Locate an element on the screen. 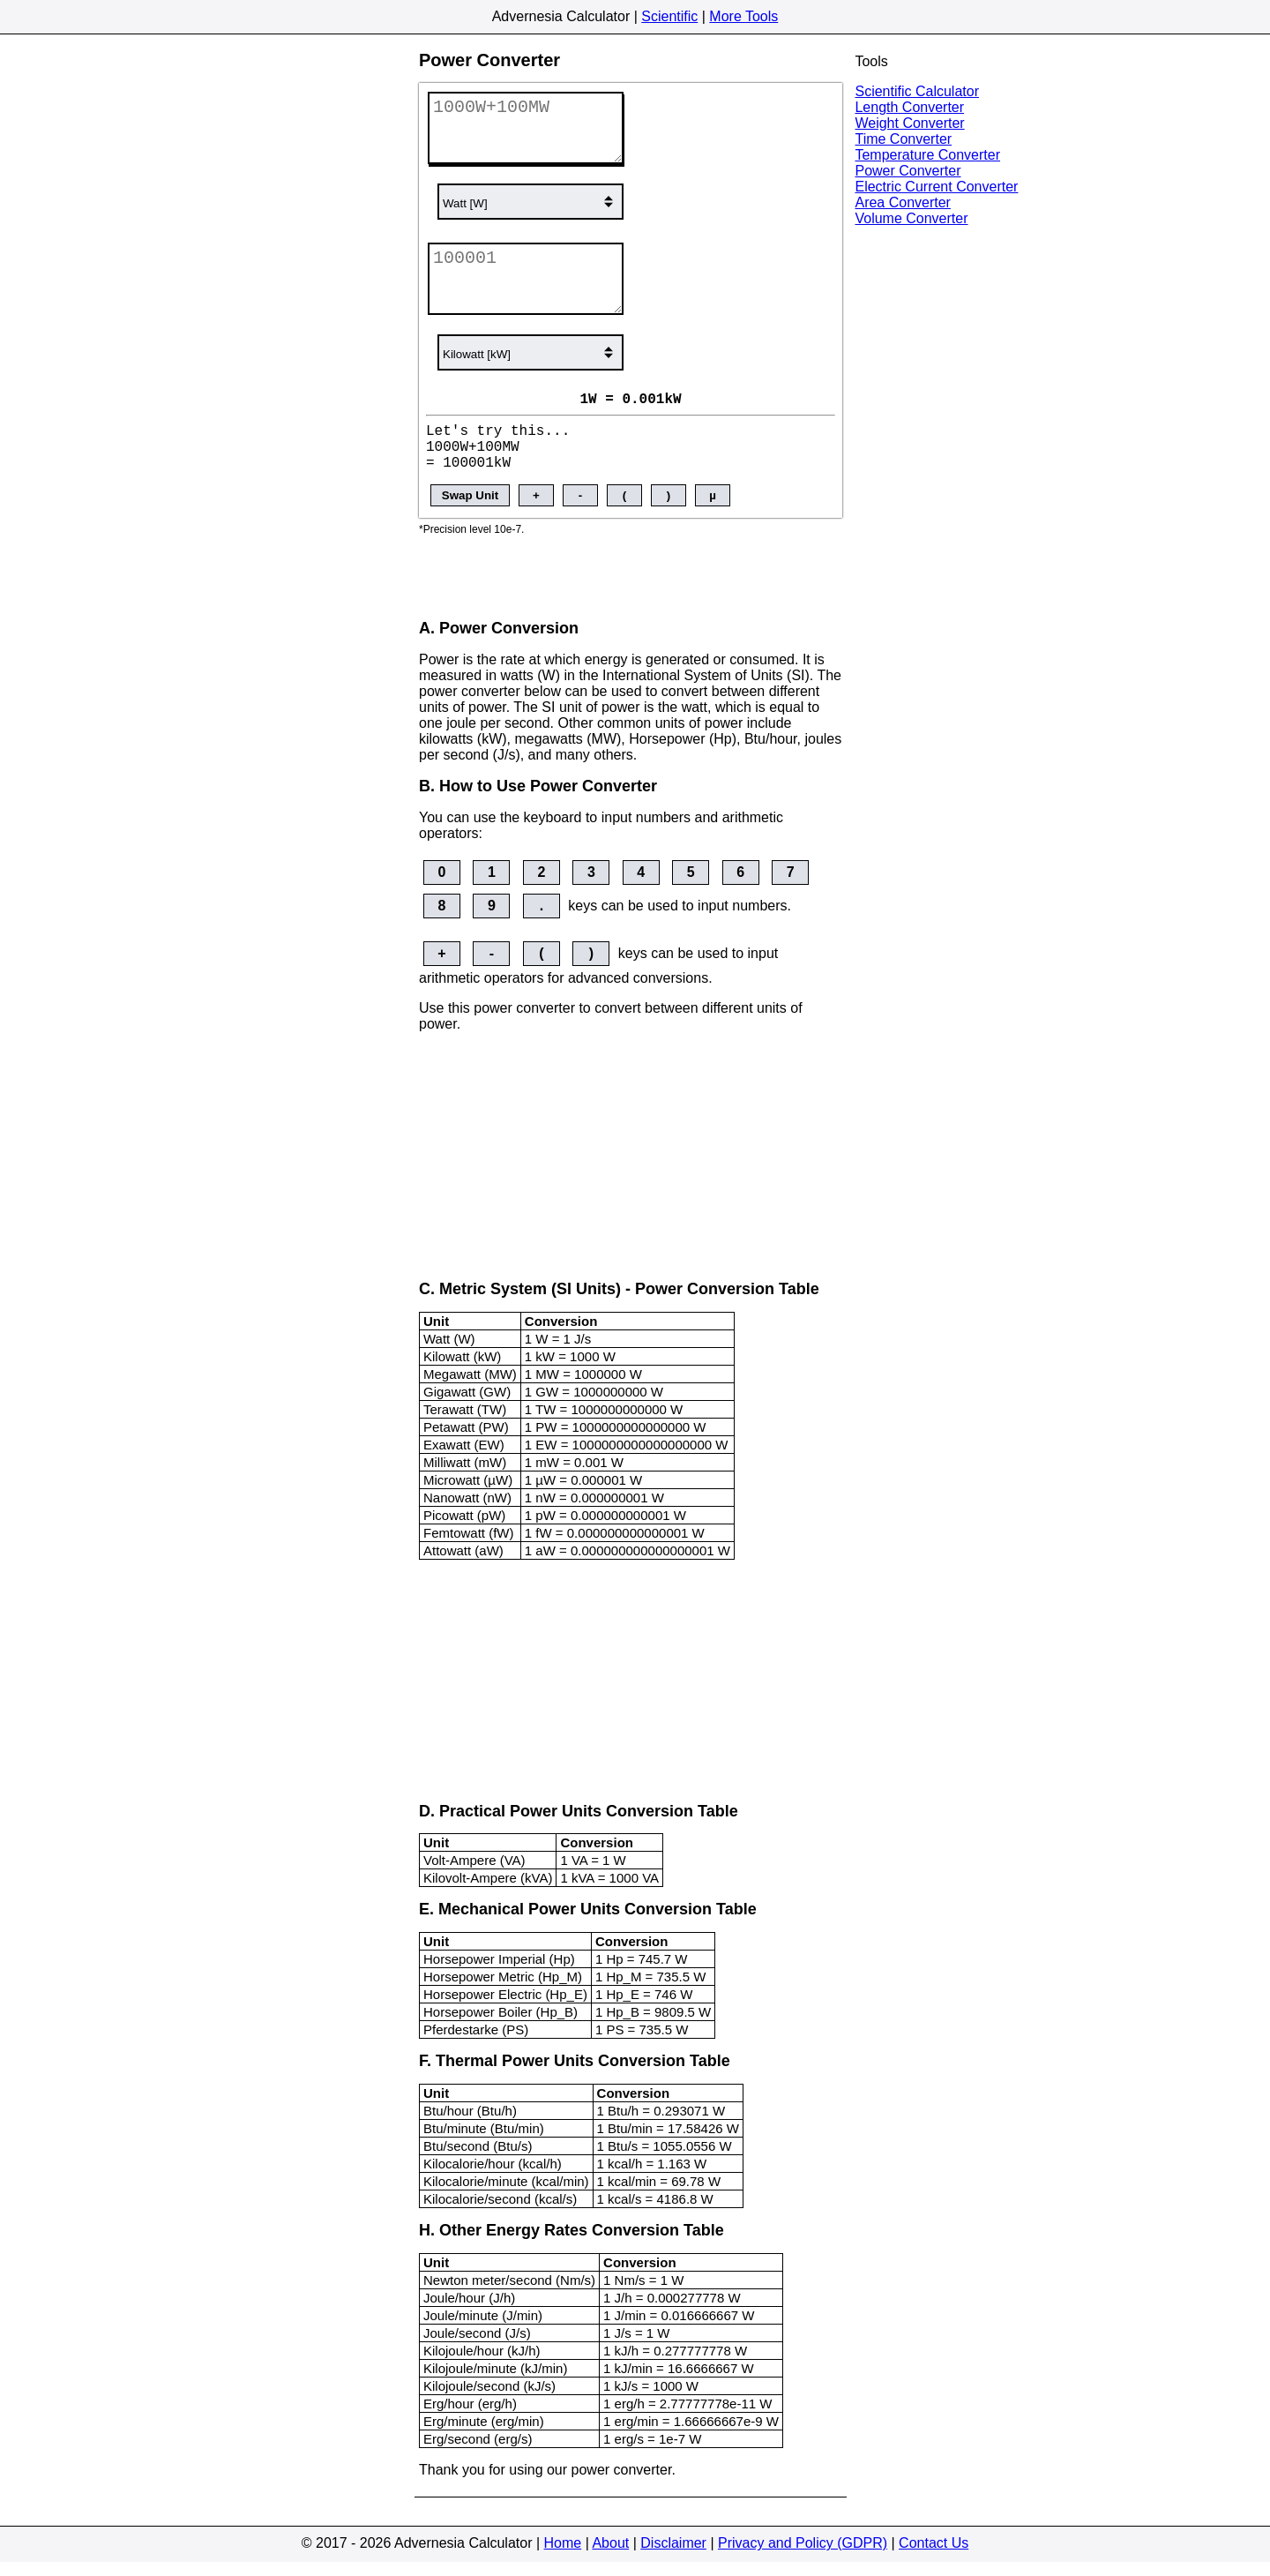  Privacy and Policy (GDPR) is located at coordinates (802, 2557).